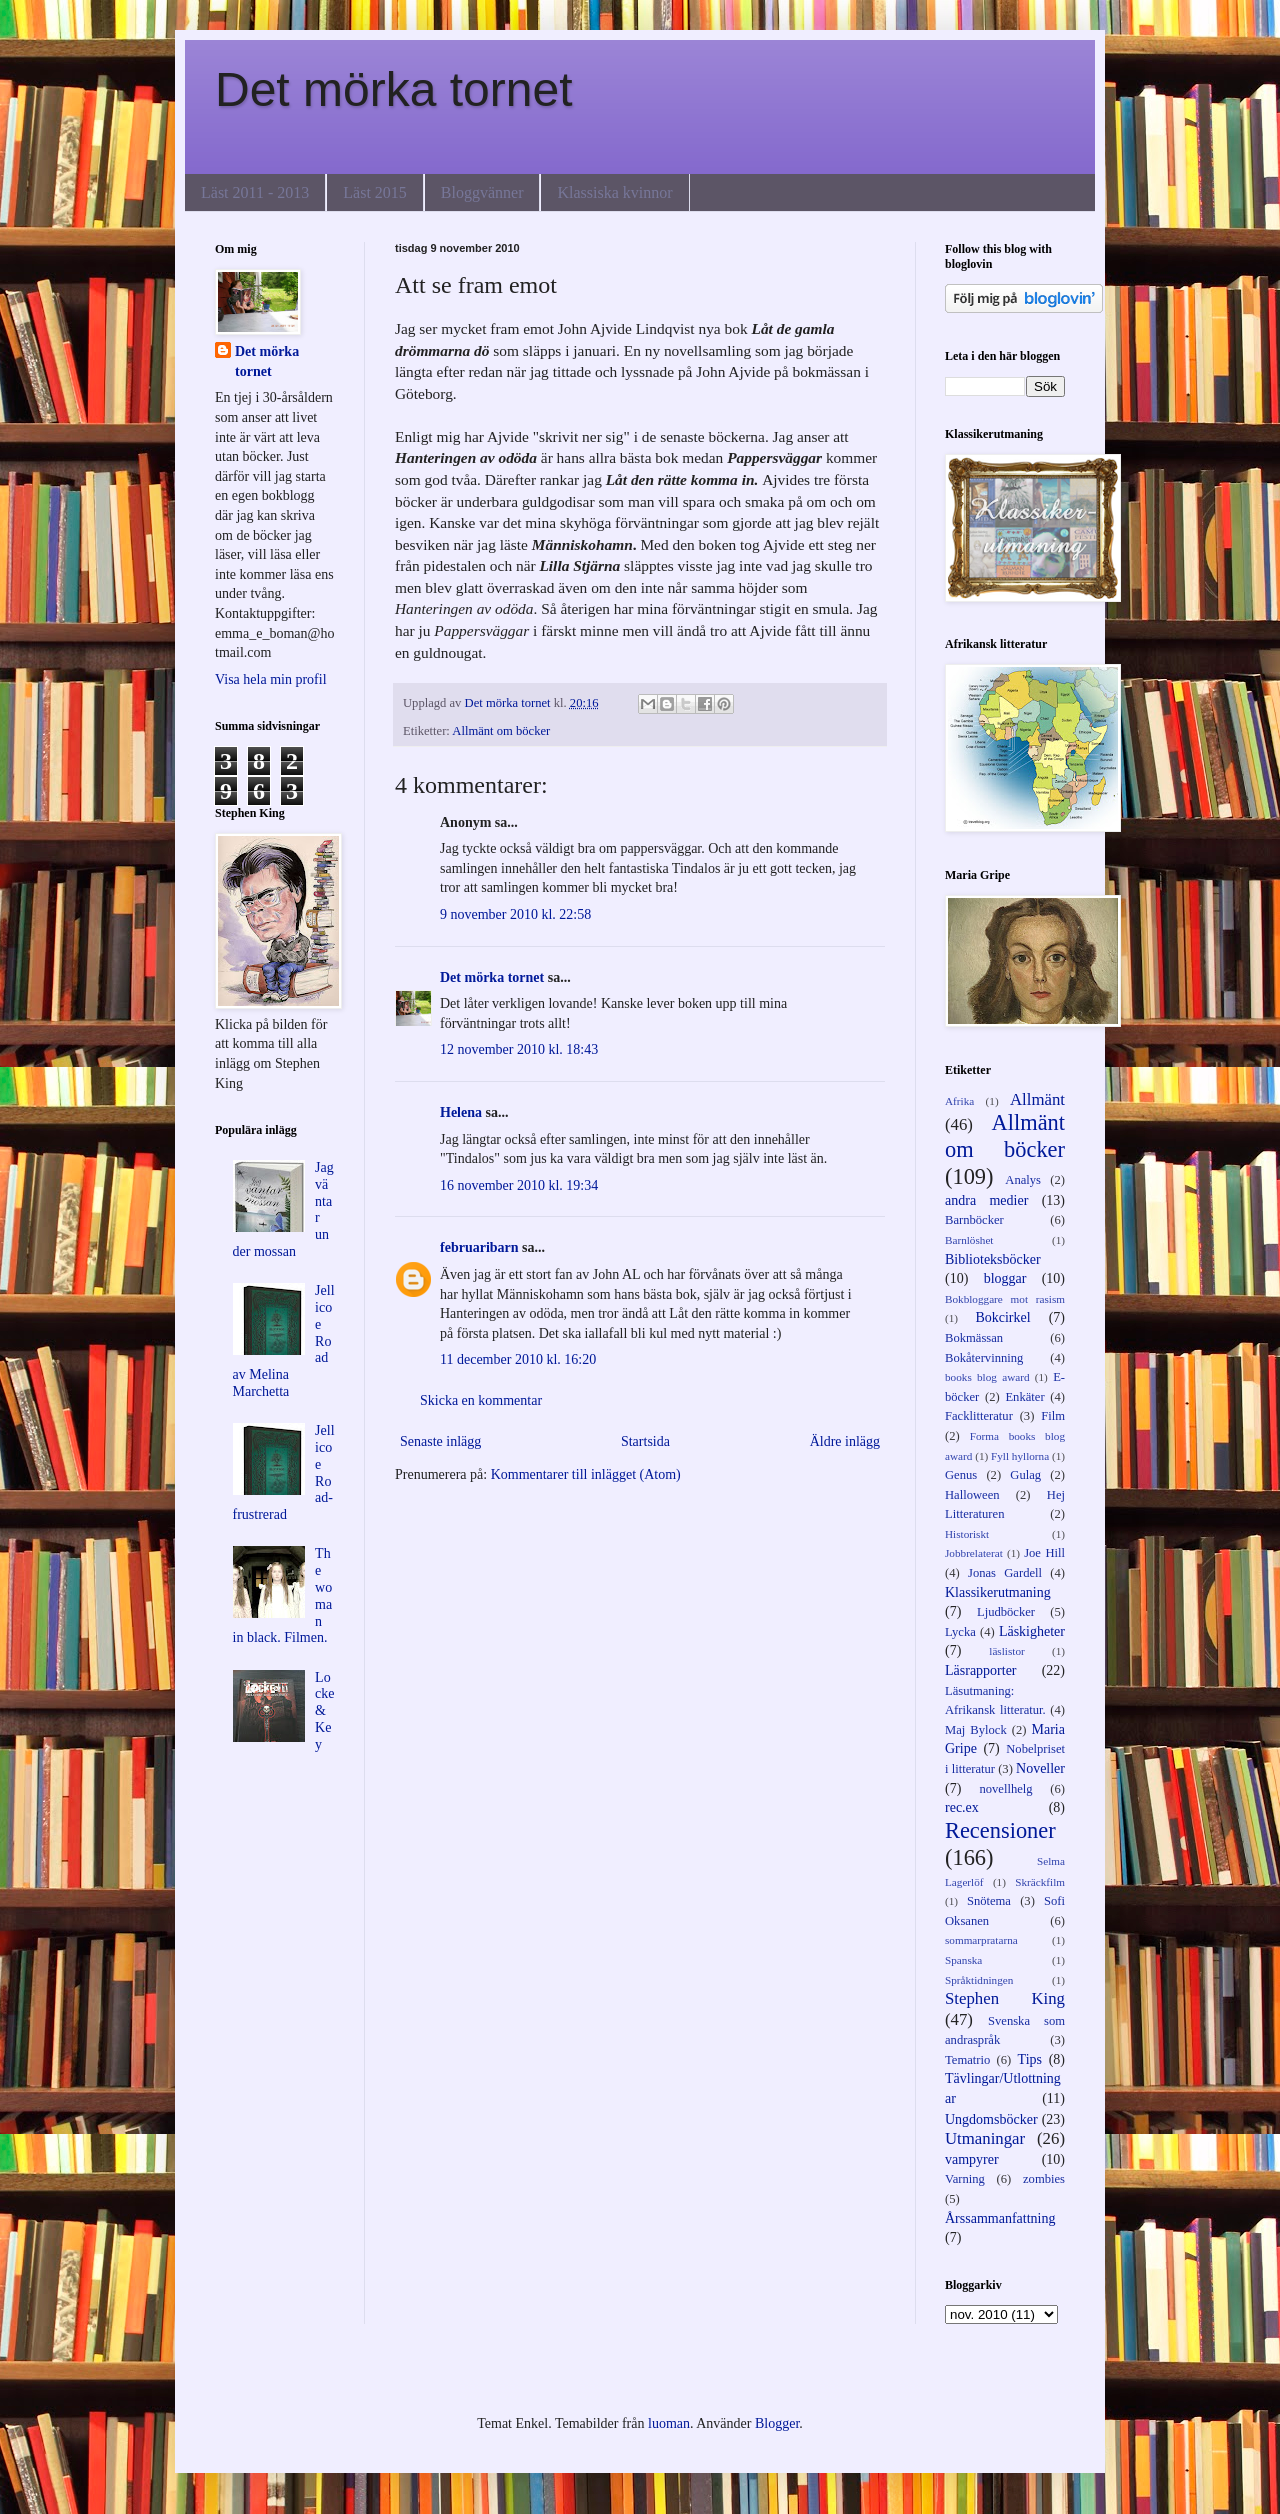  Describe the element at coordinates (324, 1711) in the screenshot. I see `Locke & Key` at that location.